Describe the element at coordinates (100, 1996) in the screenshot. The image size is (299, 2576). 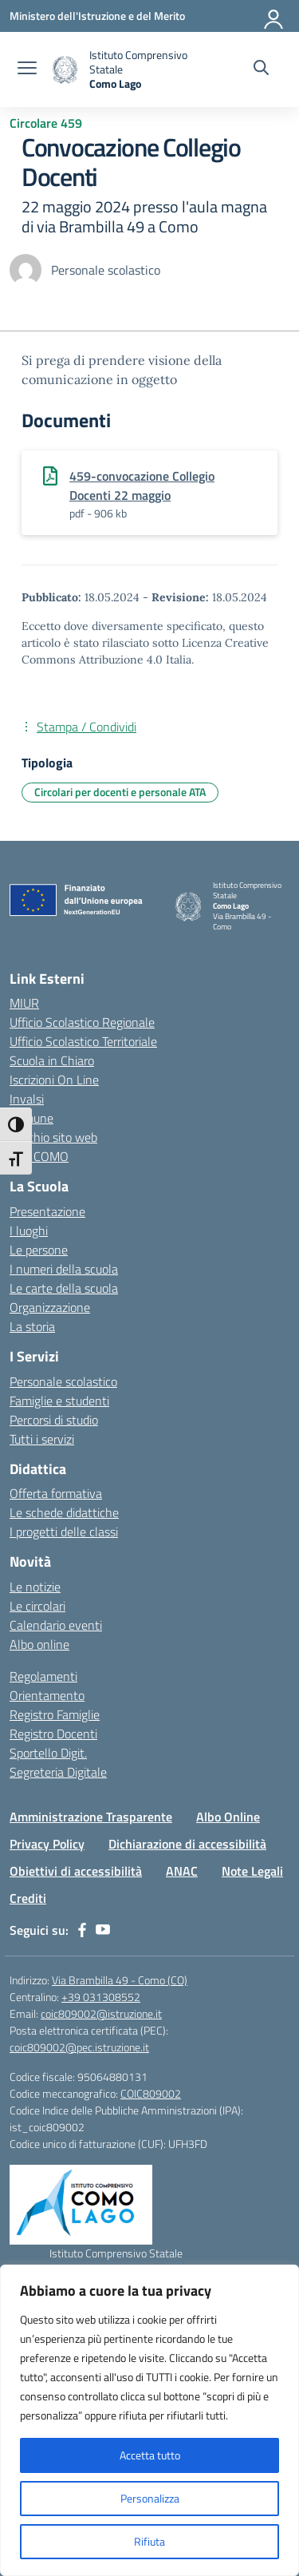
I see `+39 031308552` at that location.